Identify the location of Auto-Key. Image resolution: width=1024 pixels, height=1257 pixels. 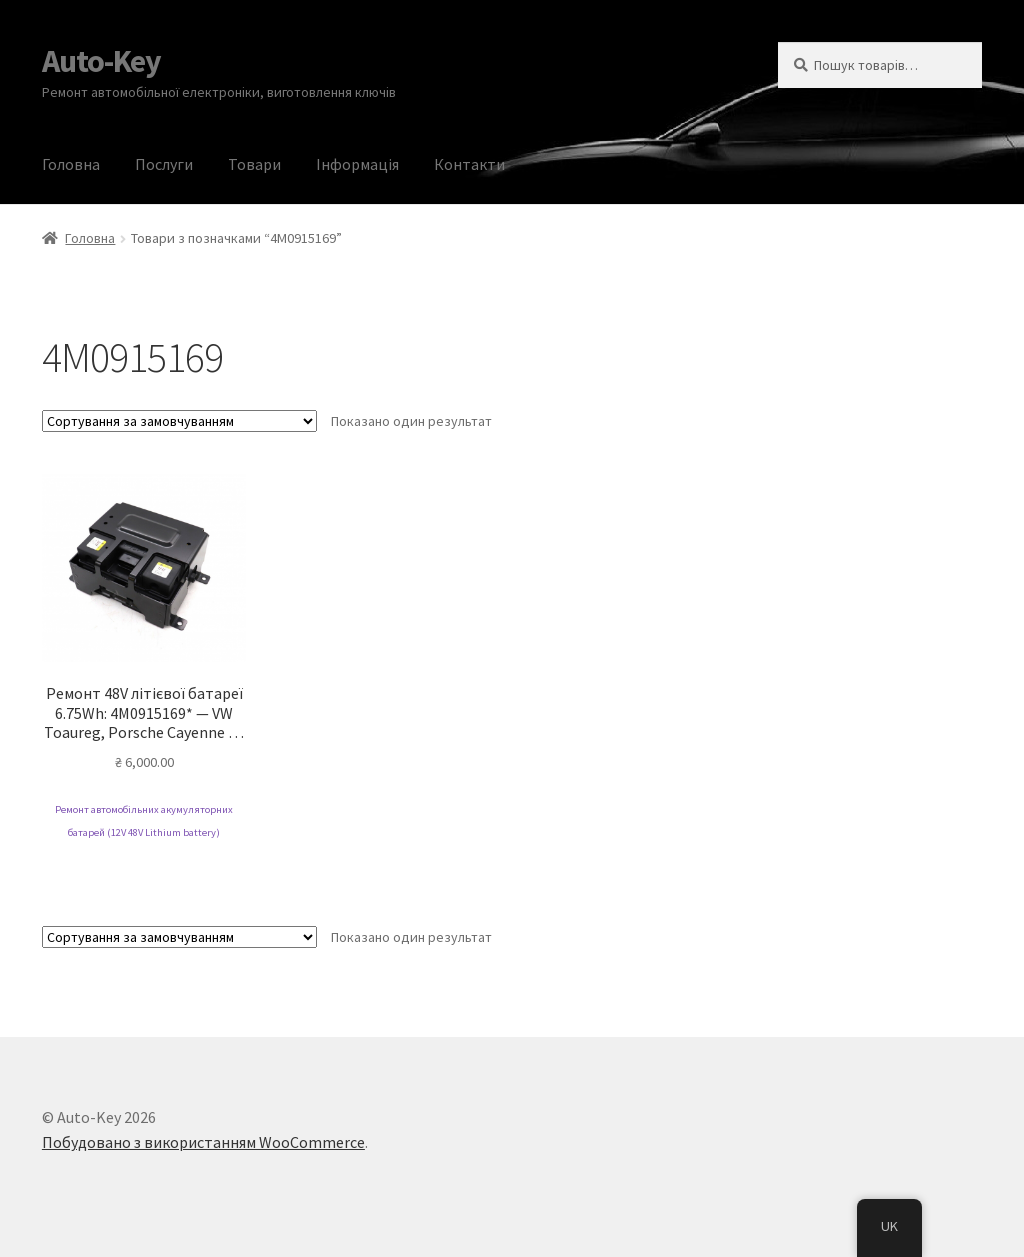
(101, 61).